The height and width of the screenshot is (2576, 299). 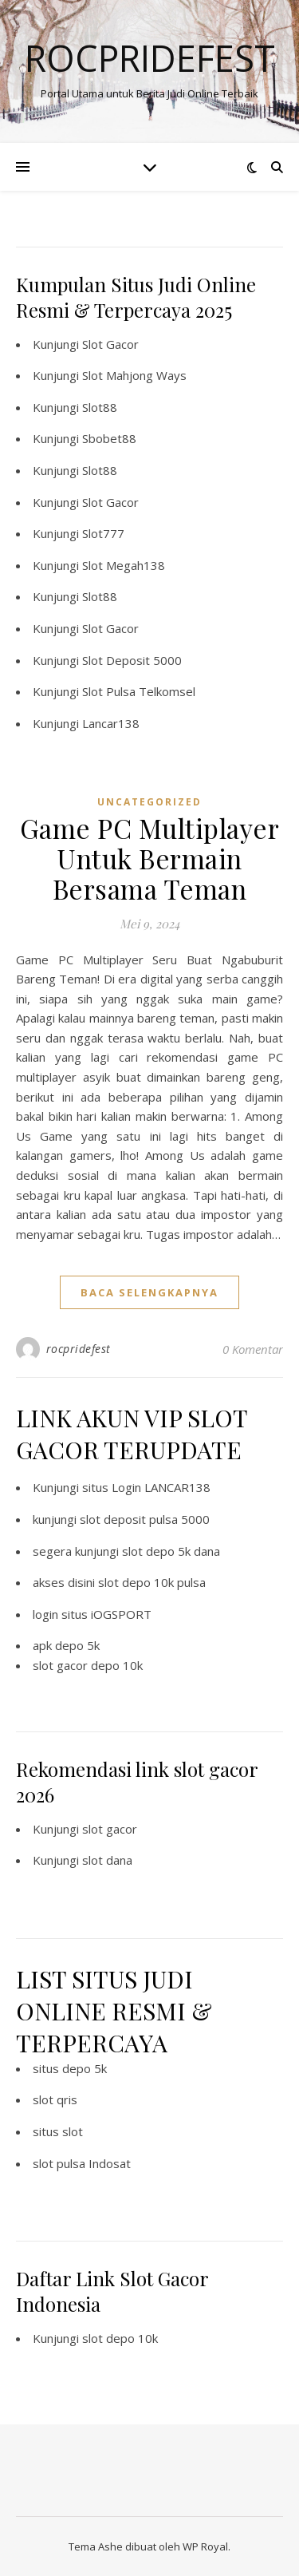 I want to click on rocpridefest, so click(x=78, y=1348).